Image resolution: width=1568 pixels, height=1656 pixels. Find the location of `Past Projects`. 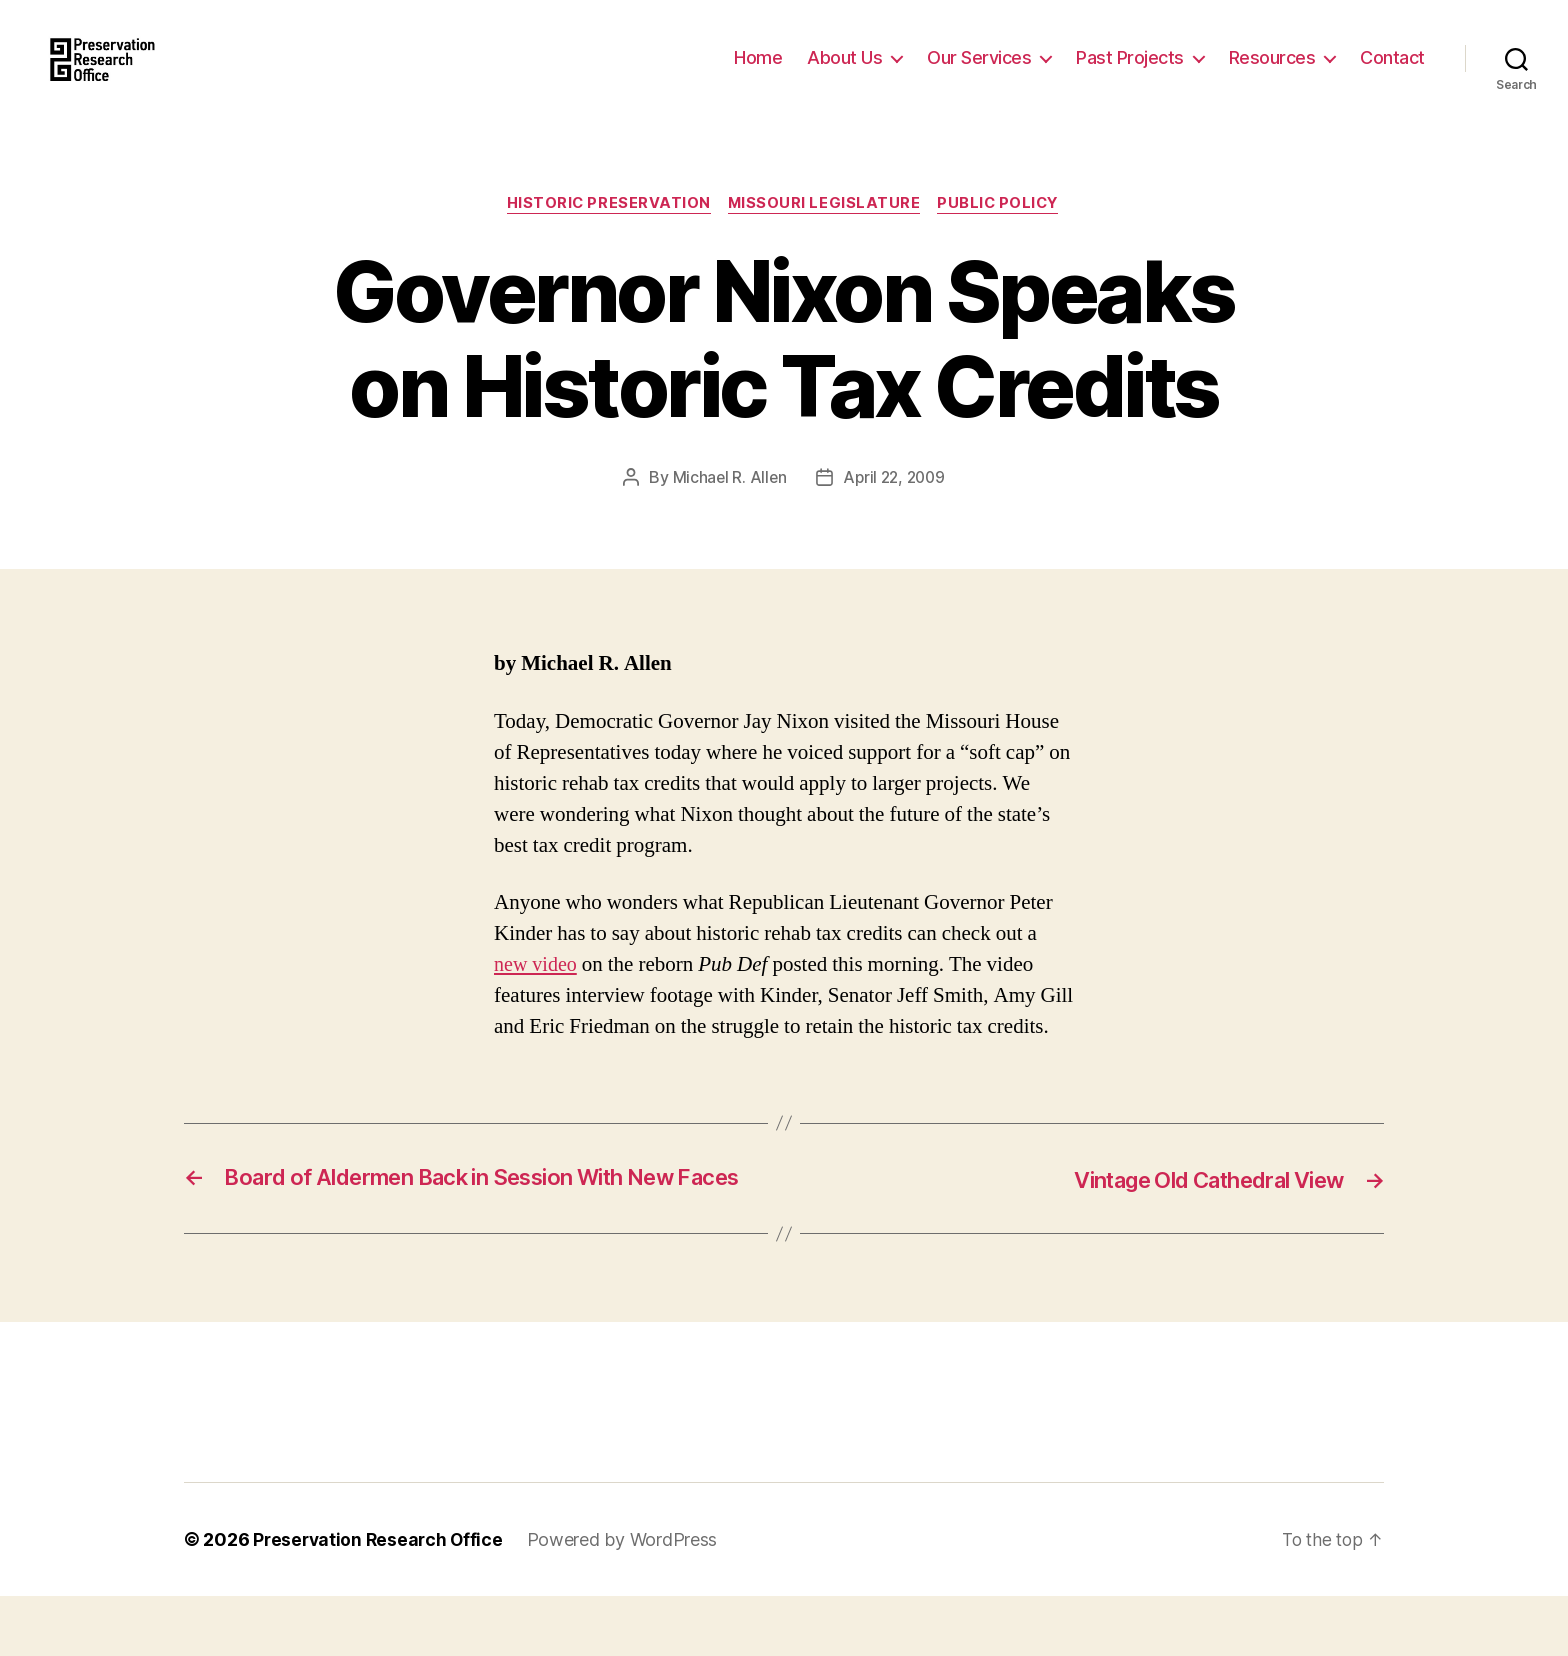

Past Projects is located at coordinates (1130, 72).